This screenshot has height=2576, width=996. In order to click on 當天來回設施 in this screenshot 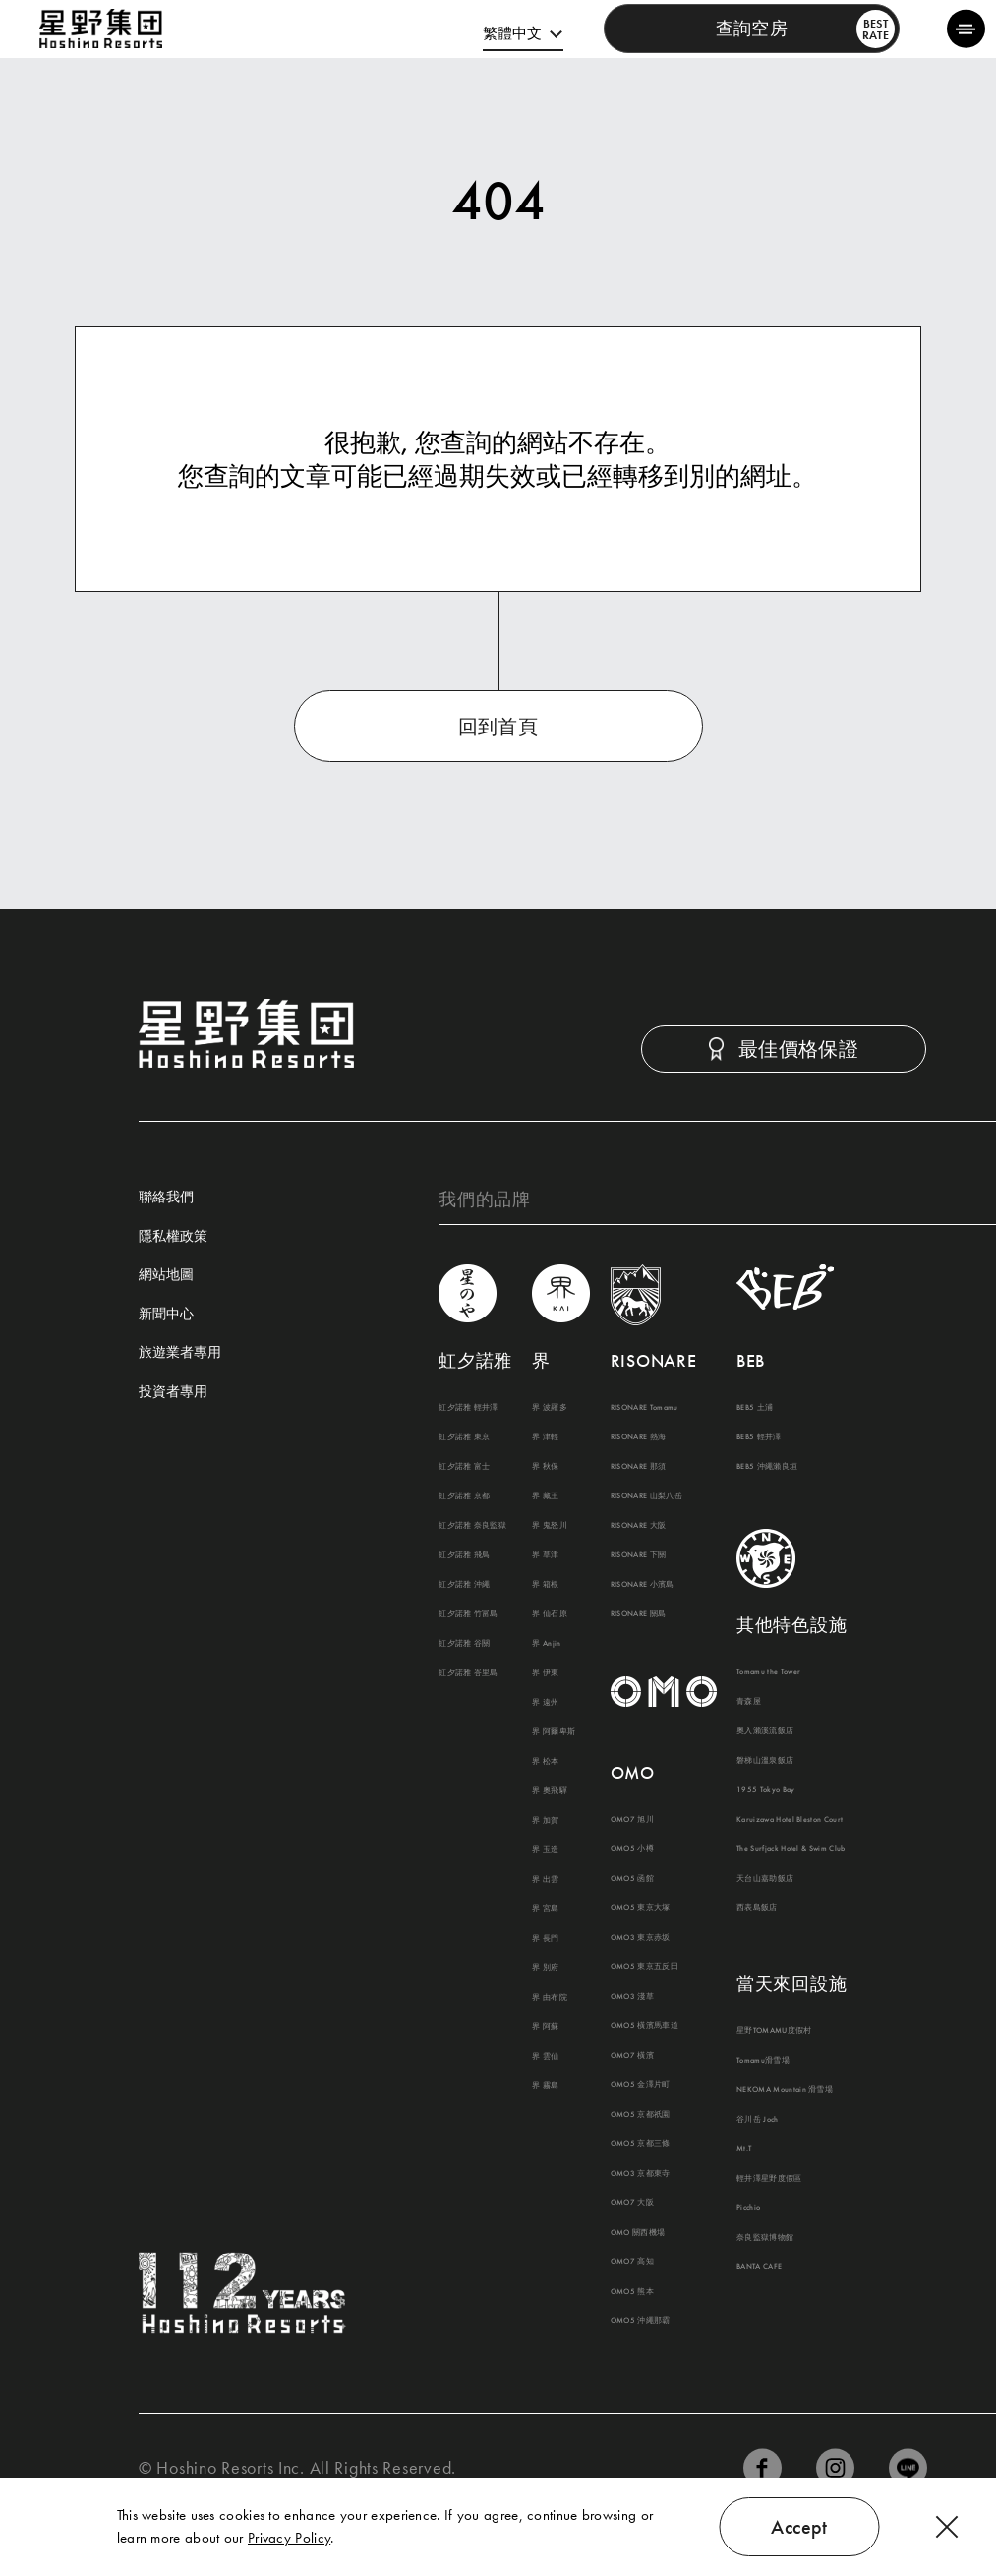, I will do `click(791, 1983)`.